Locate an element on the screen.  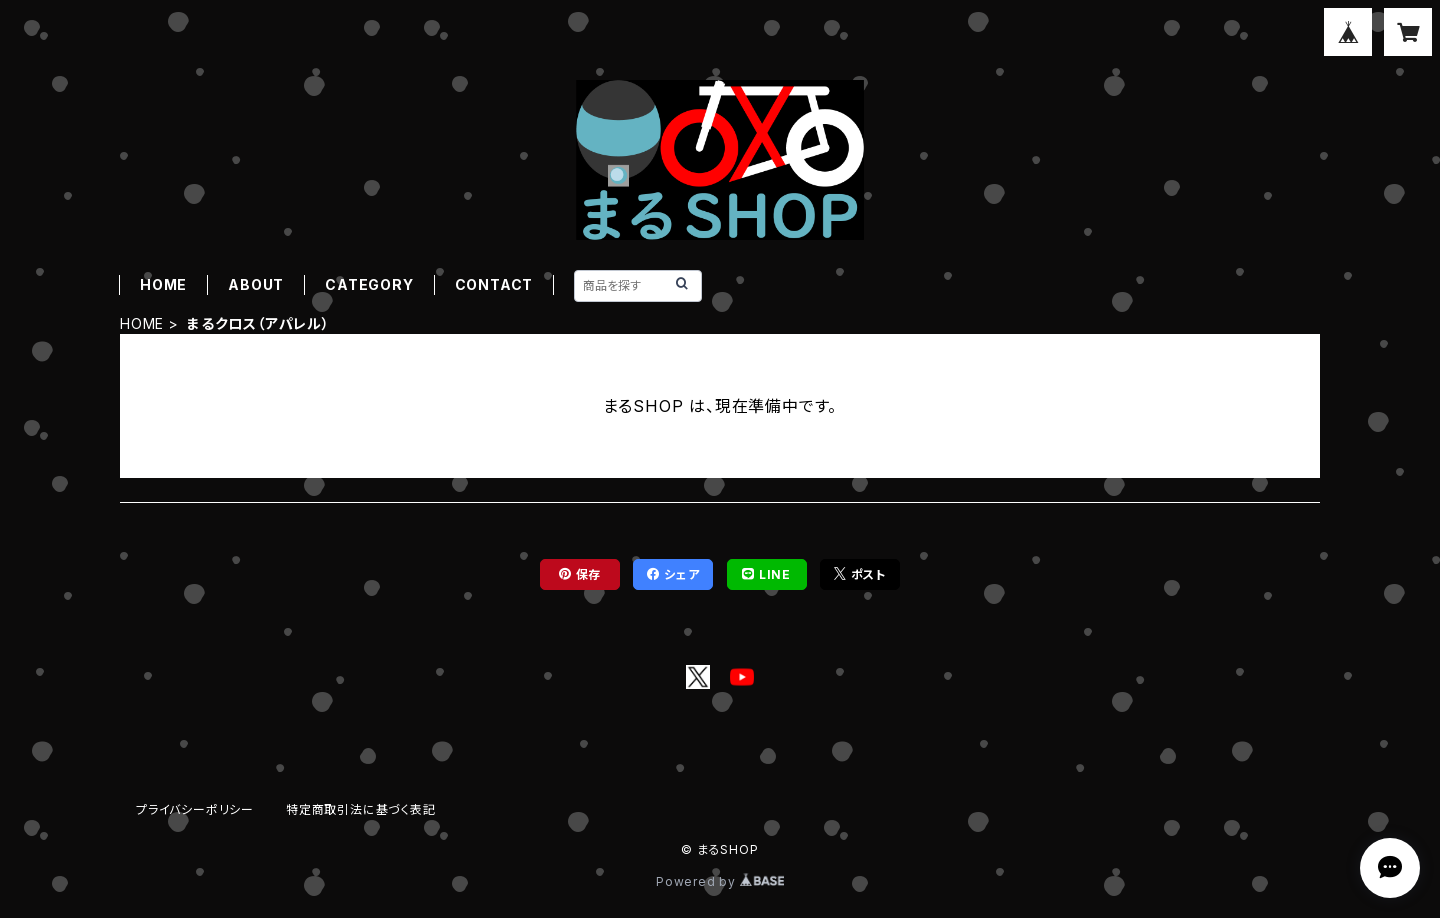
特定商取引法に基づく表記 is located at coordinates (361, 809).